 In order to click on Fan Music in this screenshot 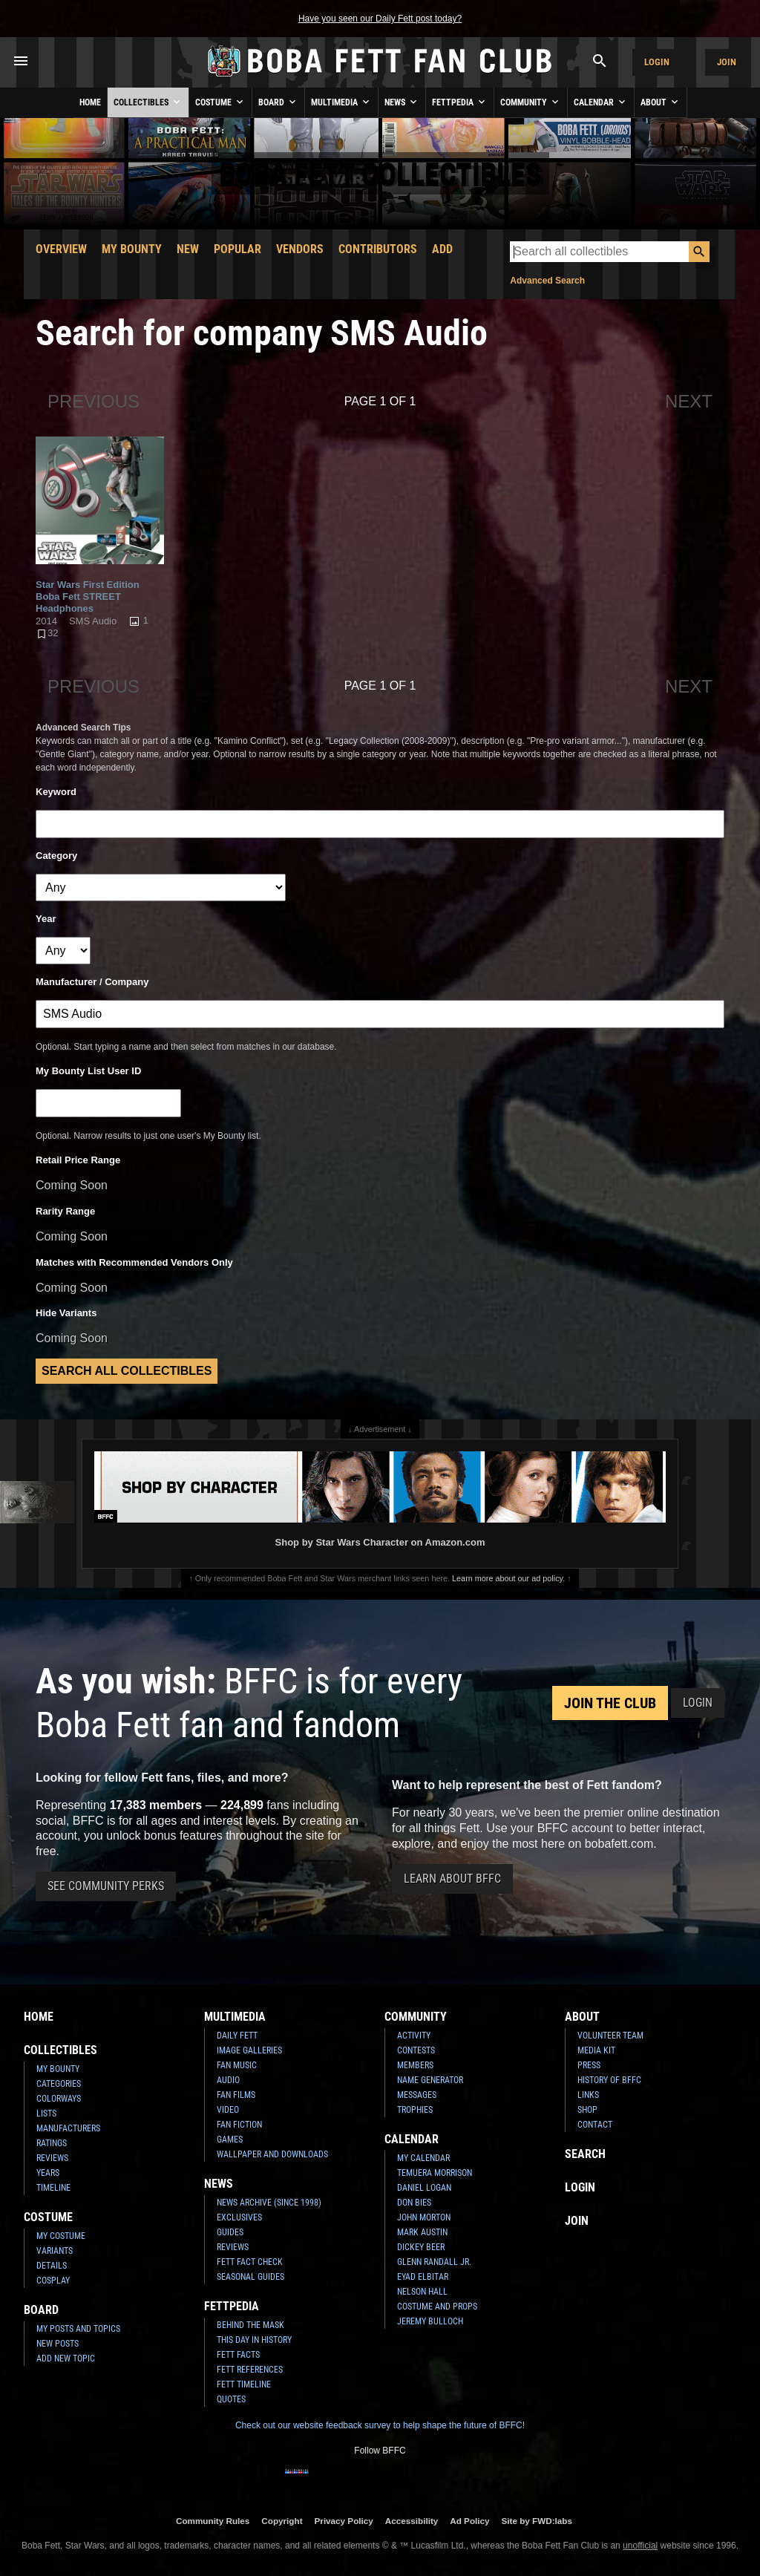, I will do `click(237, 2065)`.